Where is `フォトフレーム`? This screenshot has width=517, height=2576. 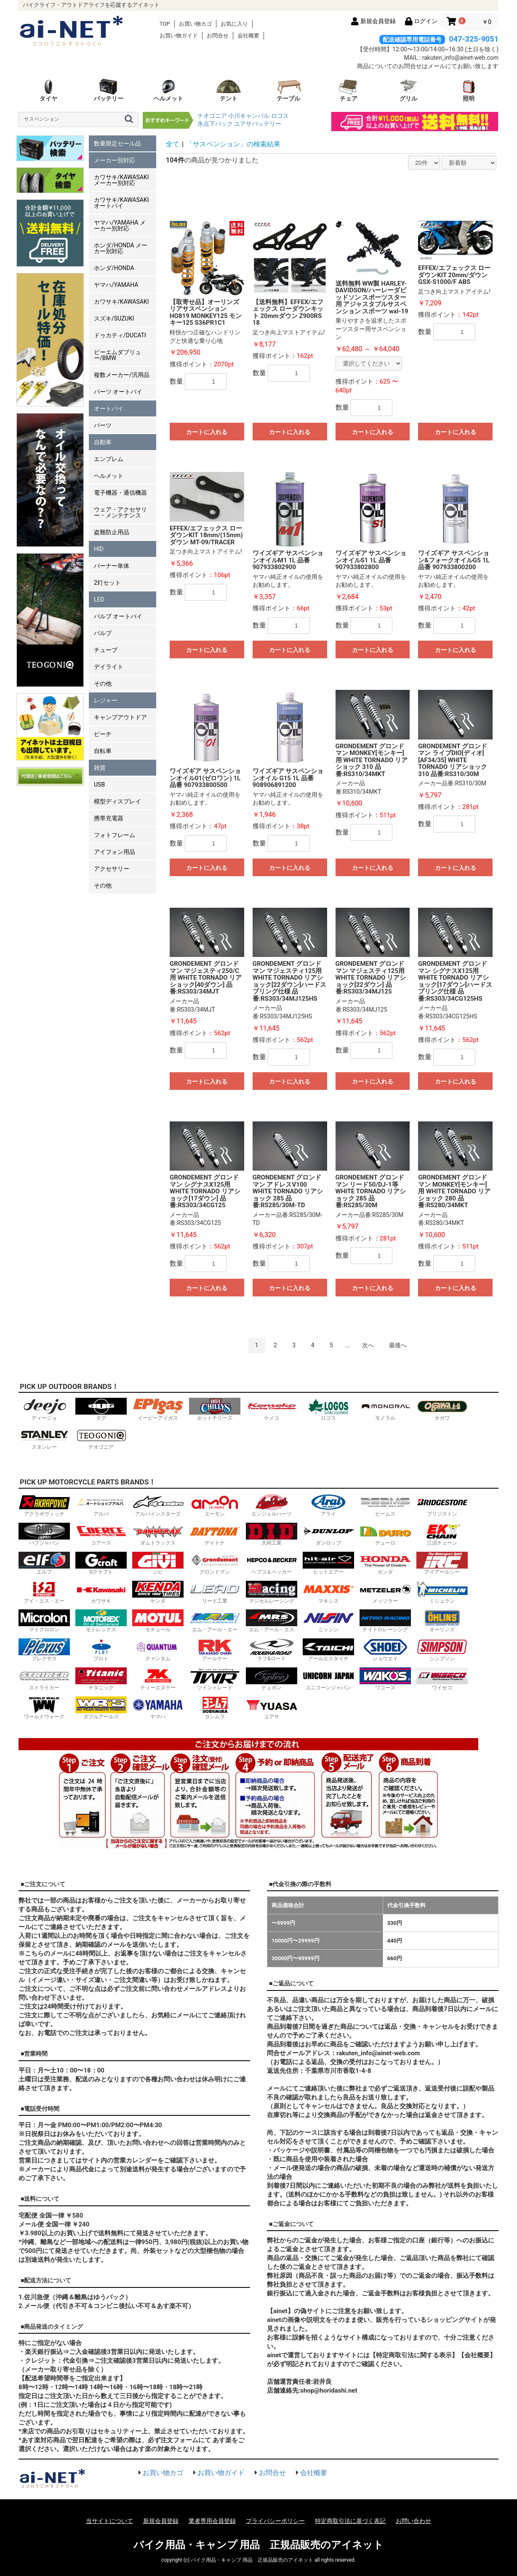 フォトフレーム is located at coordinates (114, 835).